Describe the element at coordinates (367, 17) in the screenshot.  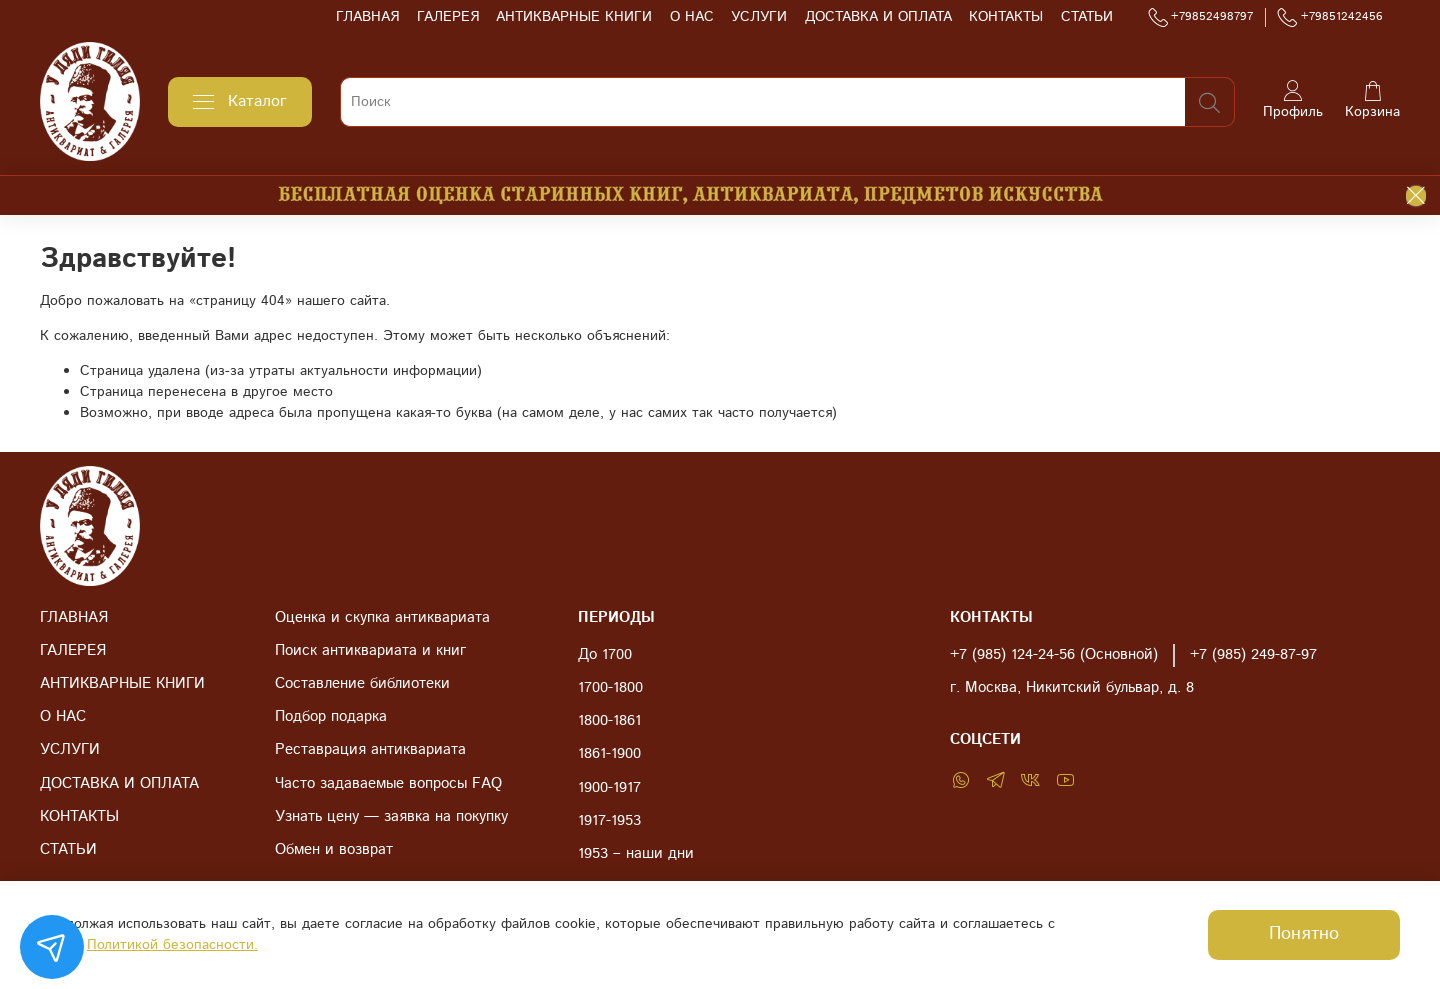
I see `ГЛАВНАЯ` at that location.